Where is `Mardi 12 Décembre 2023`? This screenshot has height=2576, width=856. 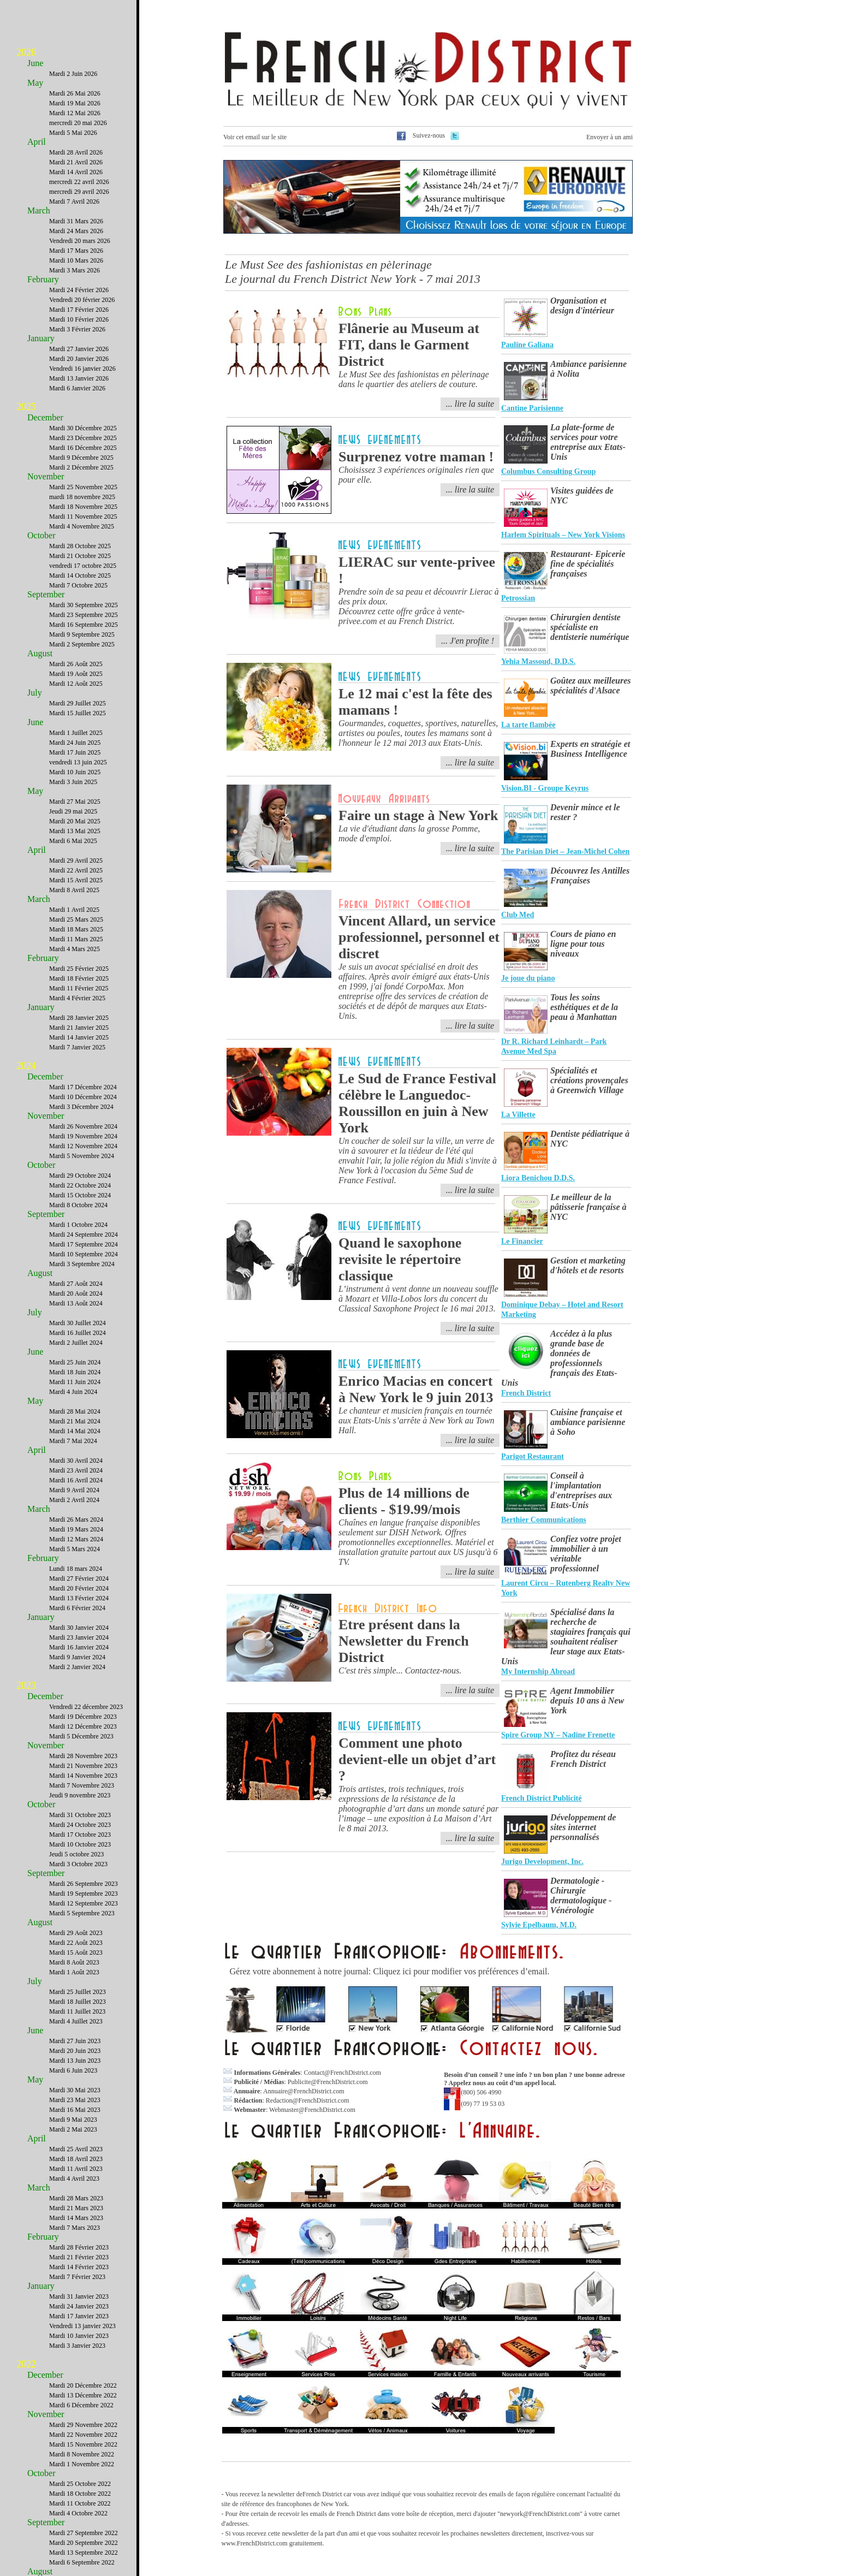
Mardi 12 Décembre 2023 is located at coordinates (83, 1726).